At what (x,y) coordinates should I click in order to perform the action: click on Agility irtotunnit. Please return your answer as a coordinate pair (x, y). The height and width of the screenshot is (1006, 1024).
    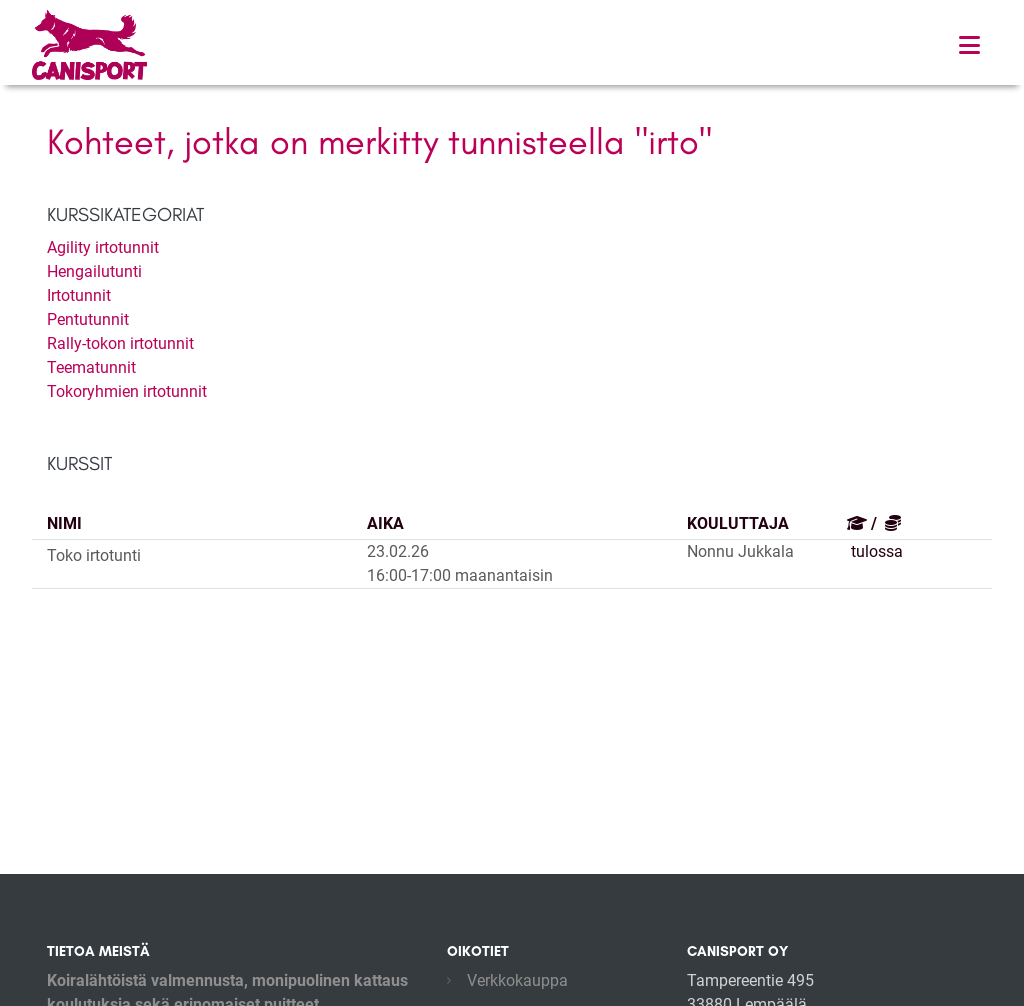
    Looking at the image, I should click on (103, 247).